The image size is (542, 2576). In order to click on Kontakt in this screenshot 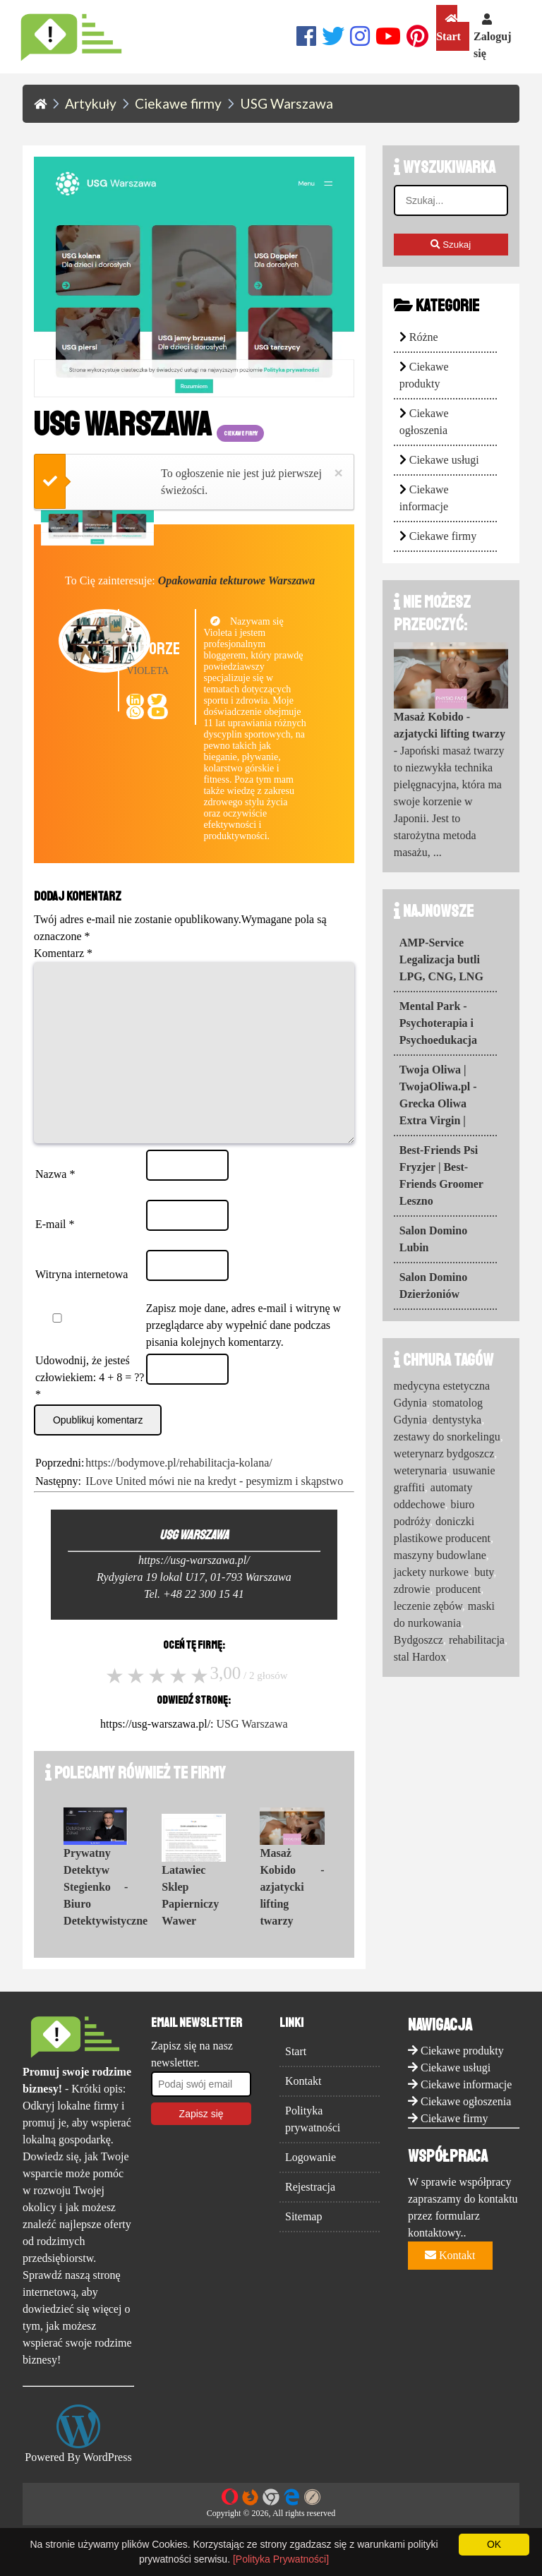, I will do `click(303, 2109)`.